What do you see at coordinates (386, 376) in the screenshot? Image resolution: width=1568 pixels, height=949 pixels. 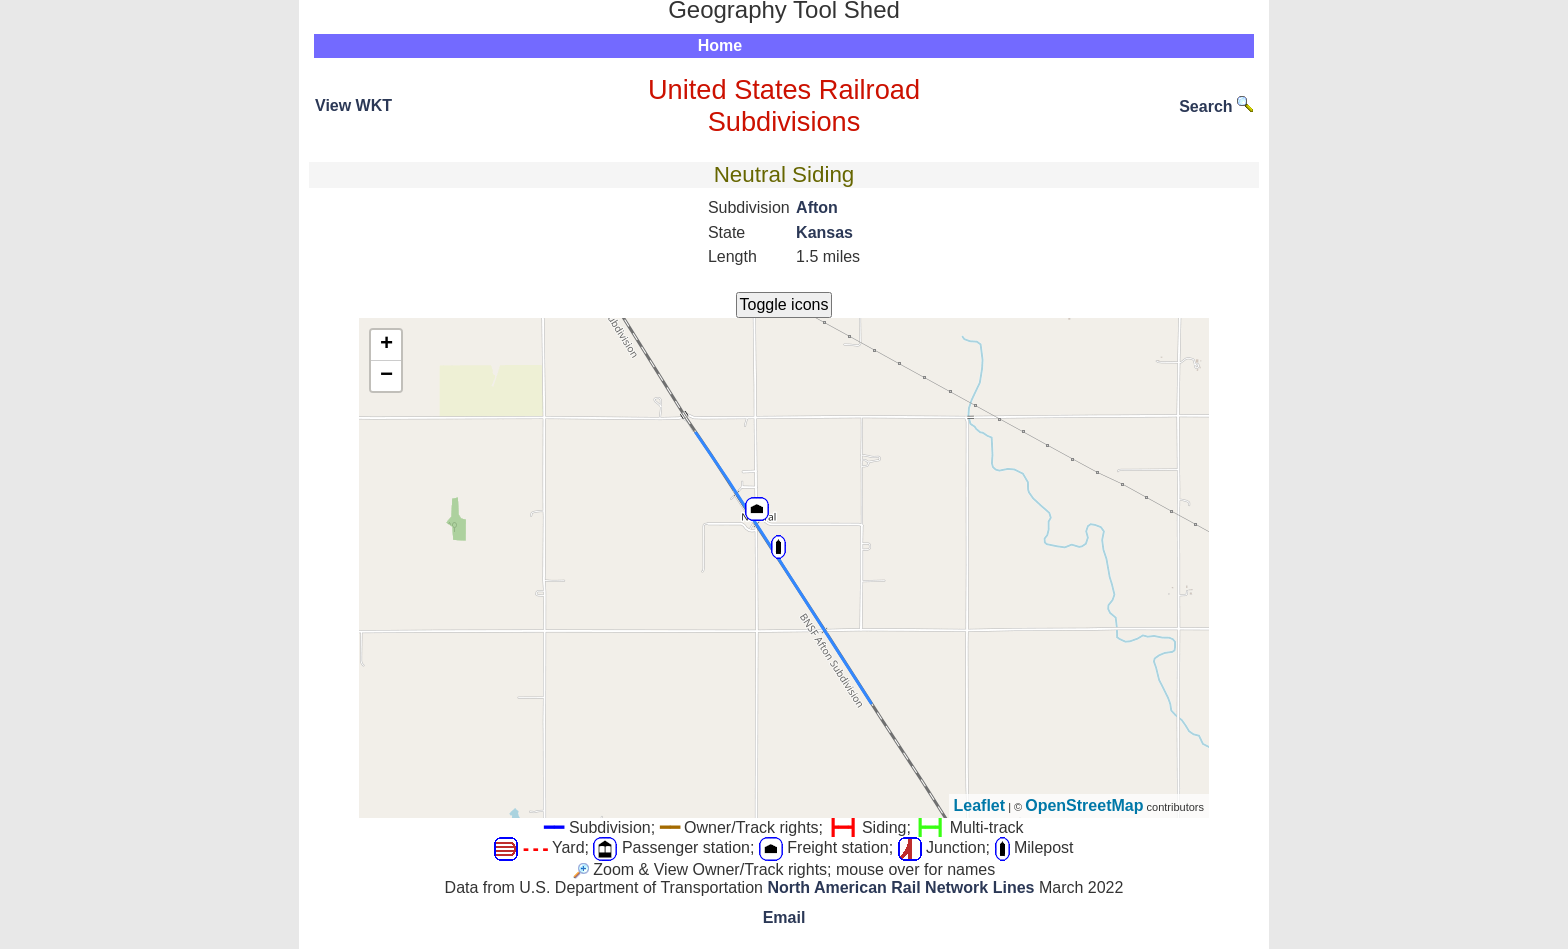 I see `− [button]` at bounding box center [386, 376].